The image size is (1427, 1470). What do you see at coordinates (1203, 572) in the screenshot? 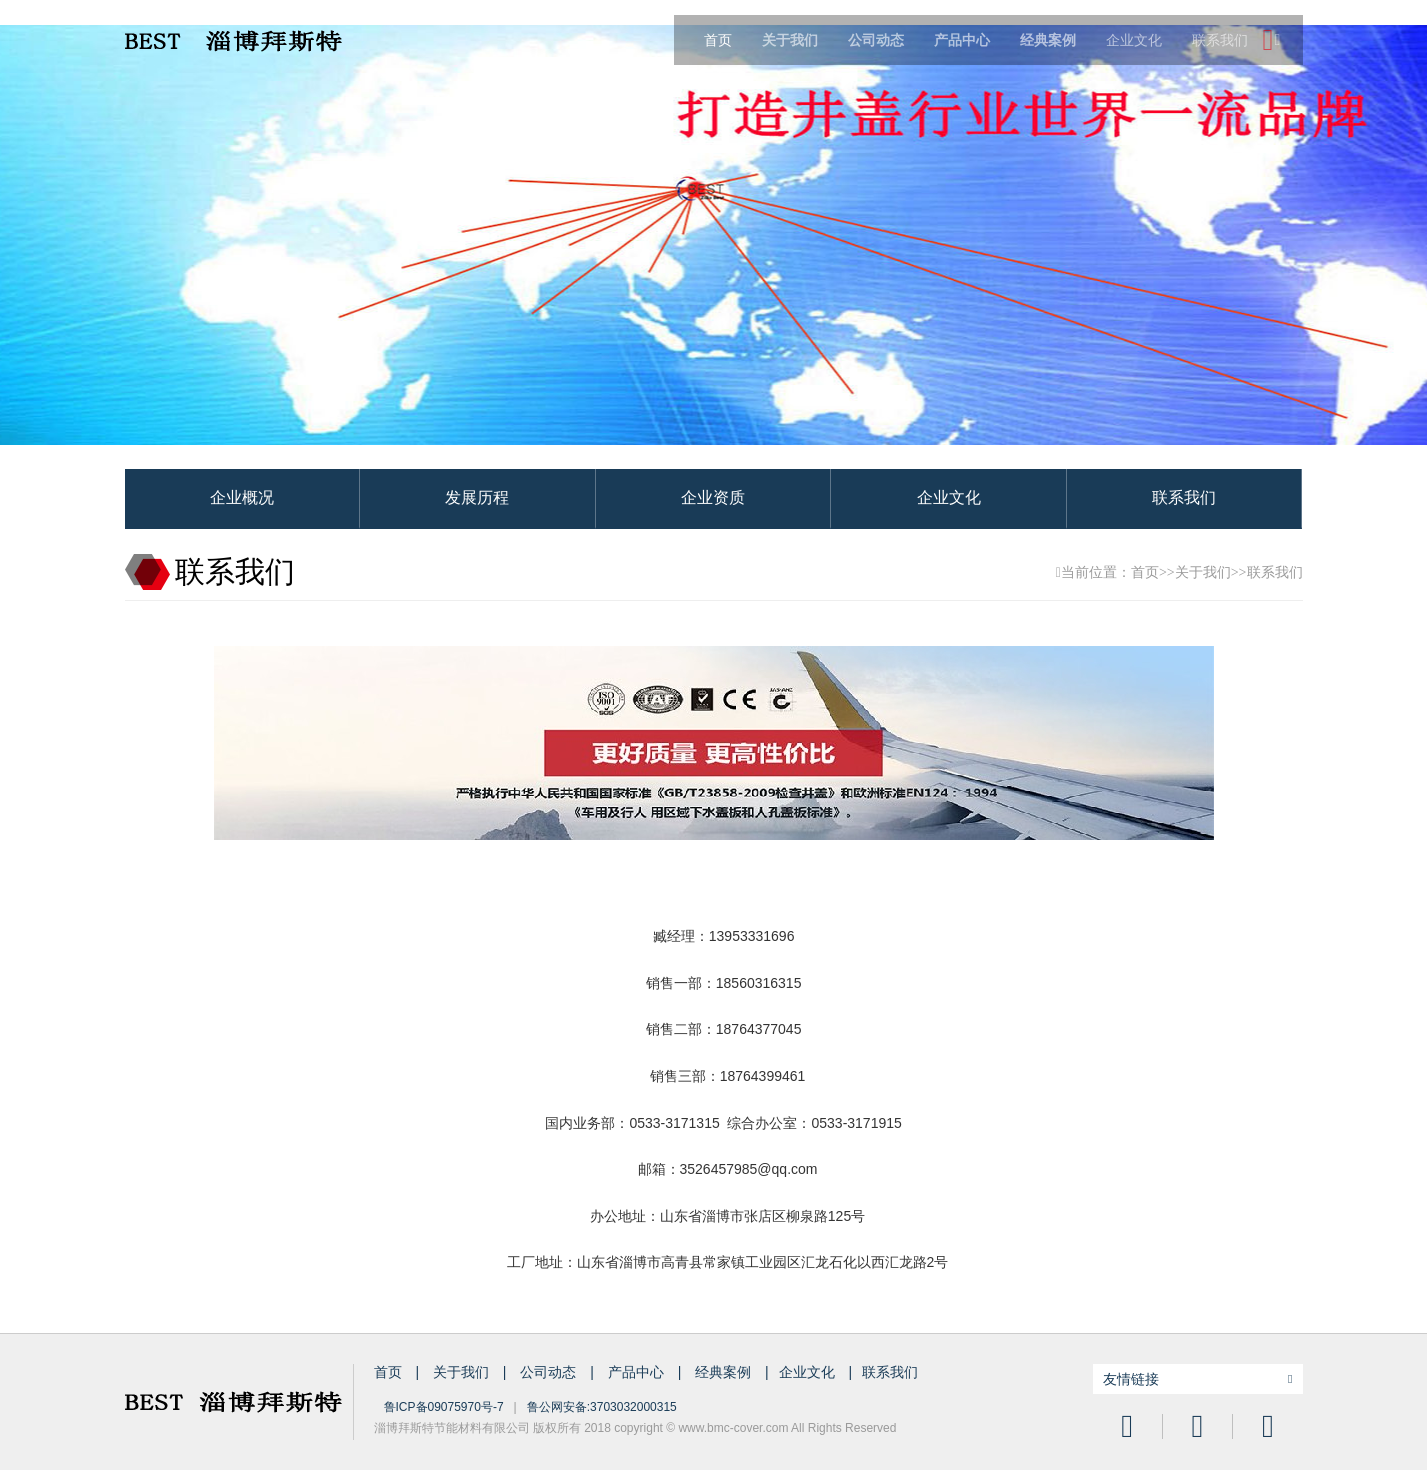
I see `关于我们` at bounding box center [1203, 572].